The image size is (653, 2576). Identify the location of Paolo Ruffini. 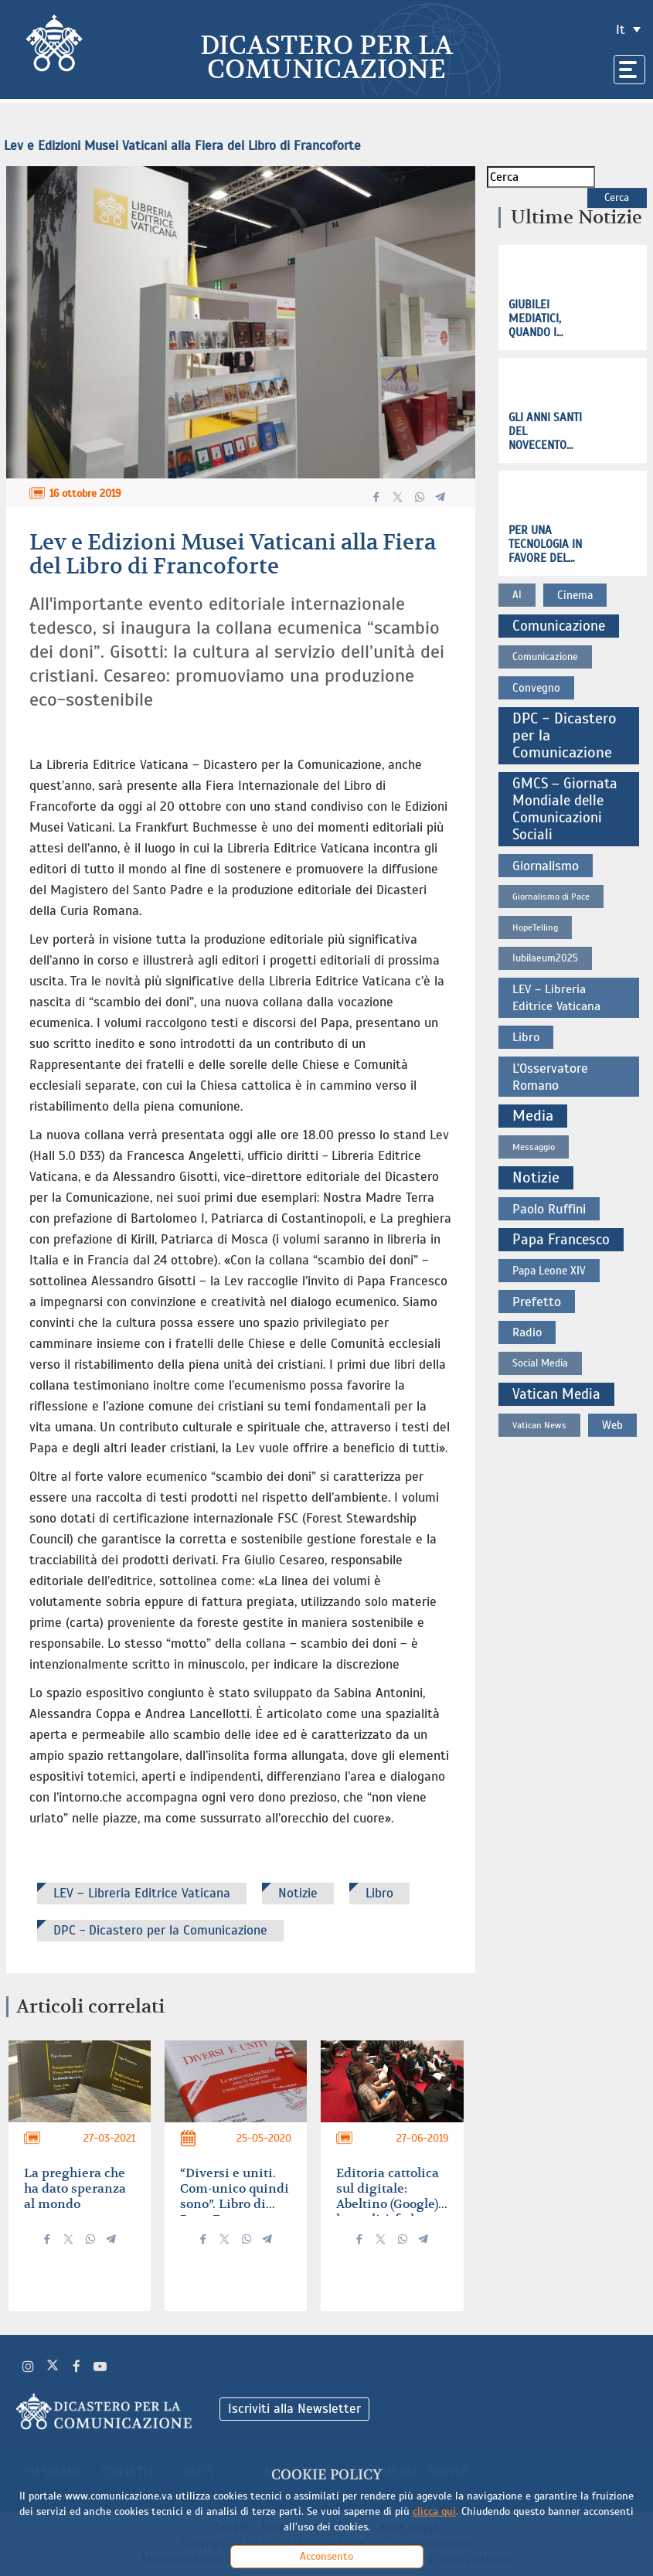
(549, 1208).